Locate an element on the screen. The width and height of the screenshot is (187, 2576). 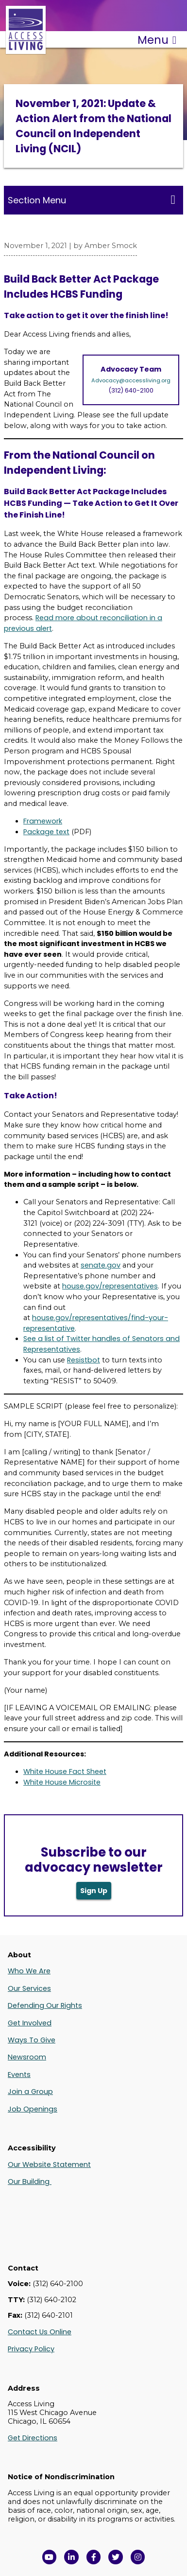
[View Access Living's Twitter Feed in a new window] is located at coordinates (115, 2557).